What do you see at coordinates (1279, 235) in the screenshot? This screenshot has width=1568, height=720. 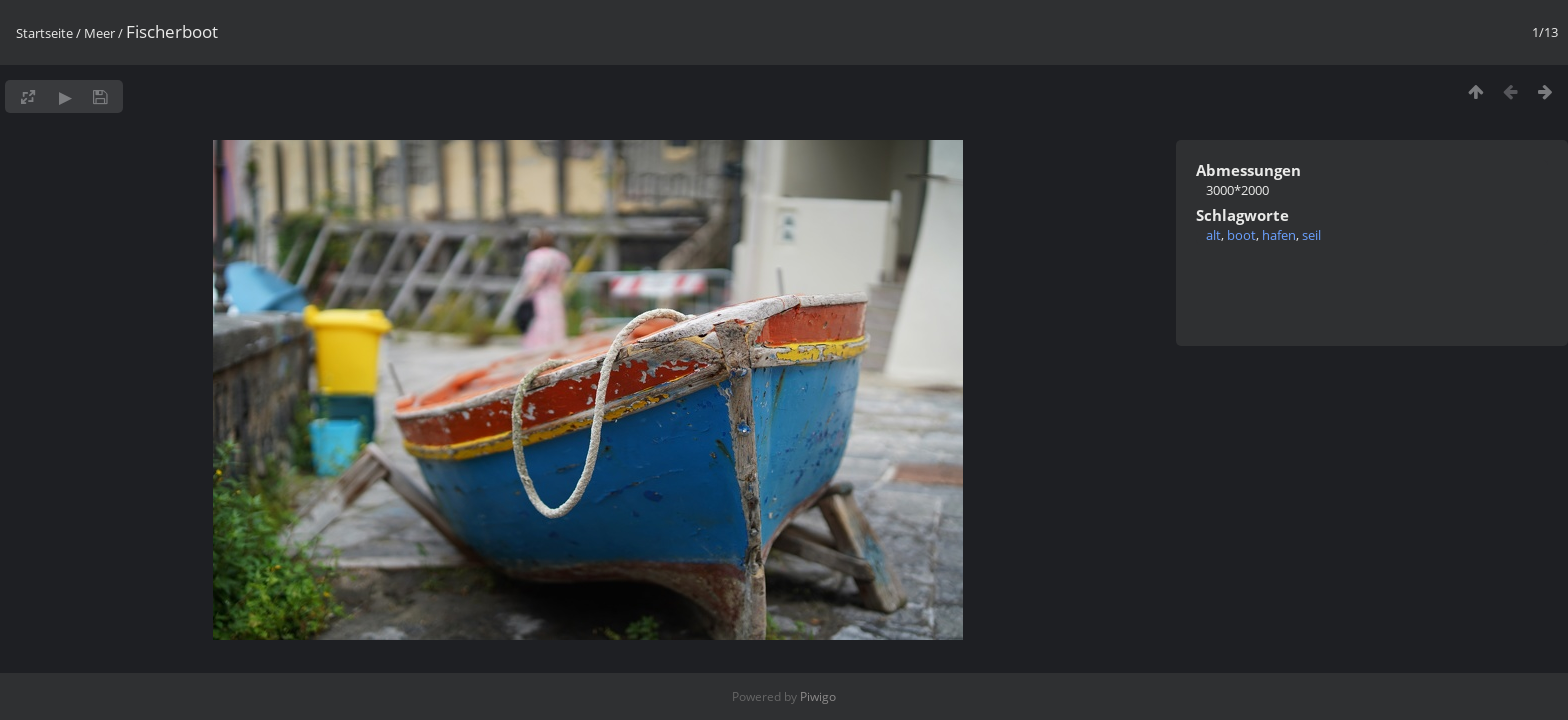 I see `hafen` at bounding box center [1279, 235].